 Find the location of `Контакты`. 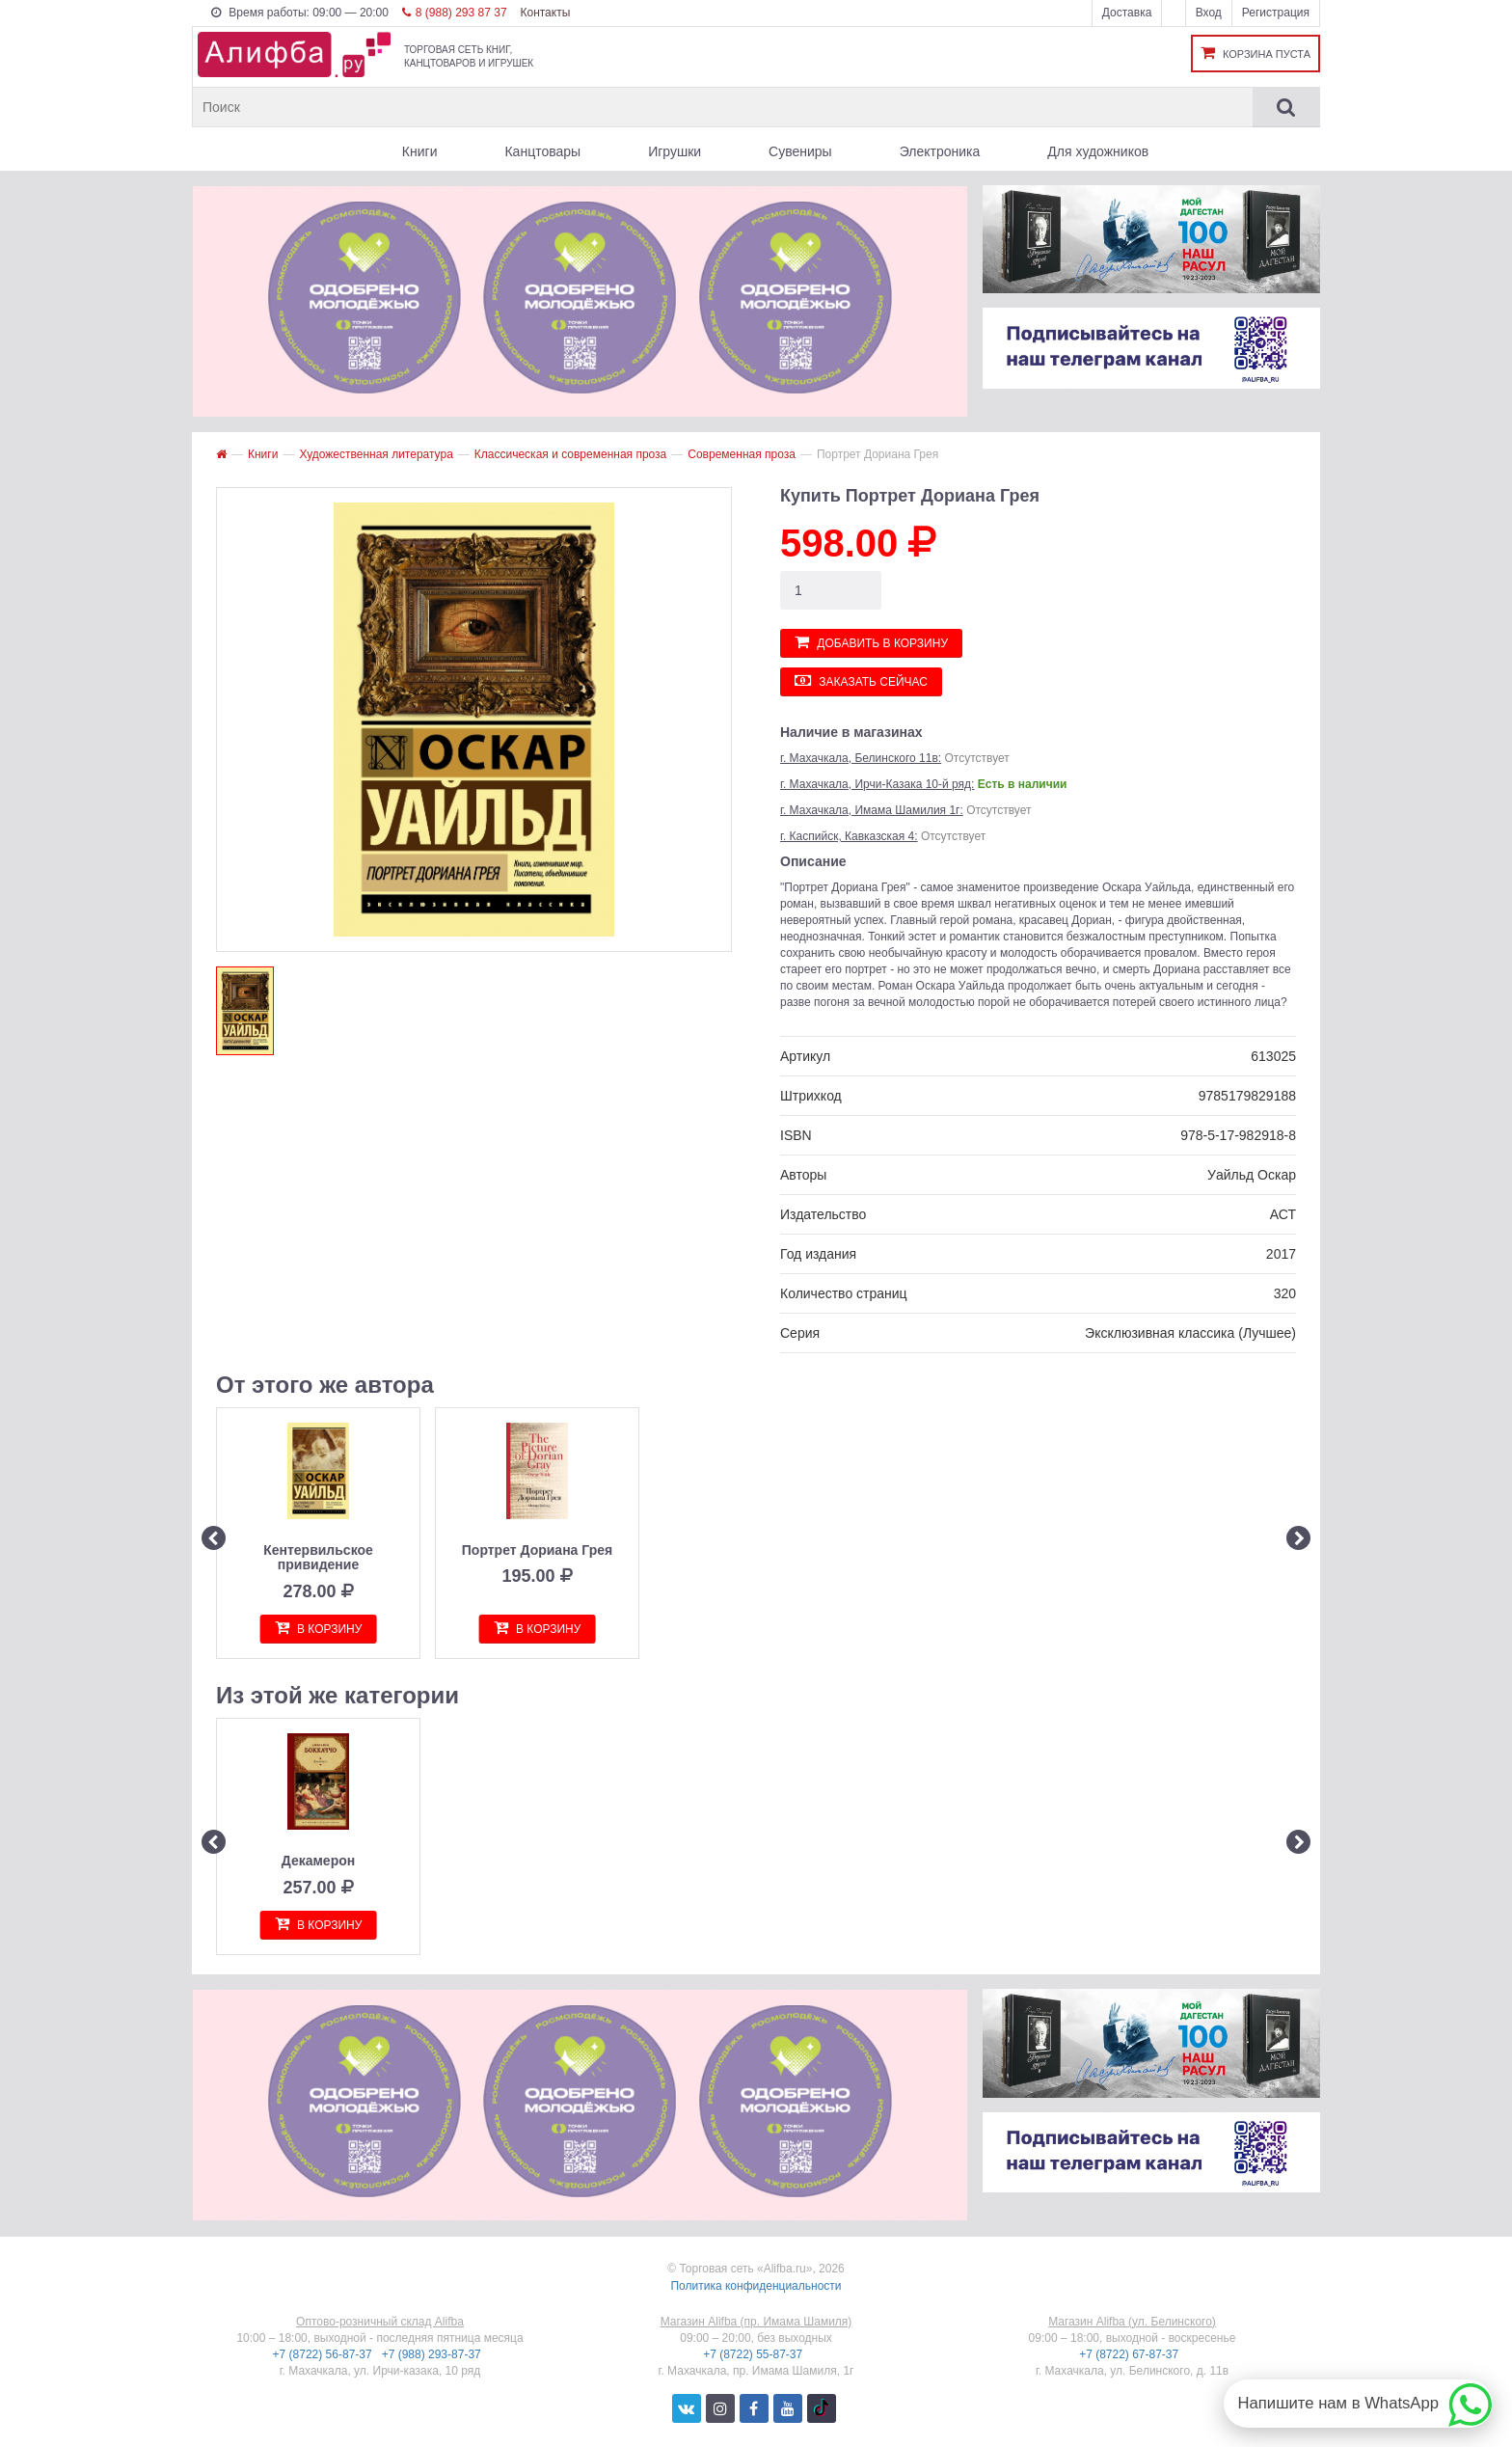

Контакты is located at coordinates (545, 12).